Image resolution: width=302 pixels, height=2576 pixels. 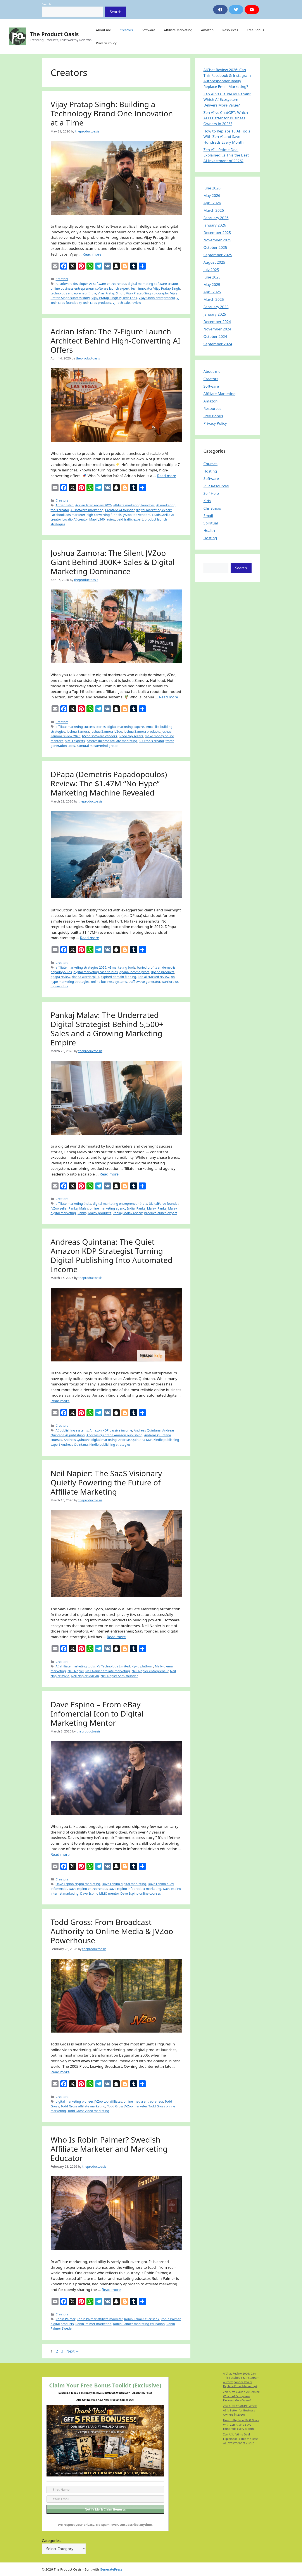 I want to click on digital marketing expert, so click(x=154, y=510).